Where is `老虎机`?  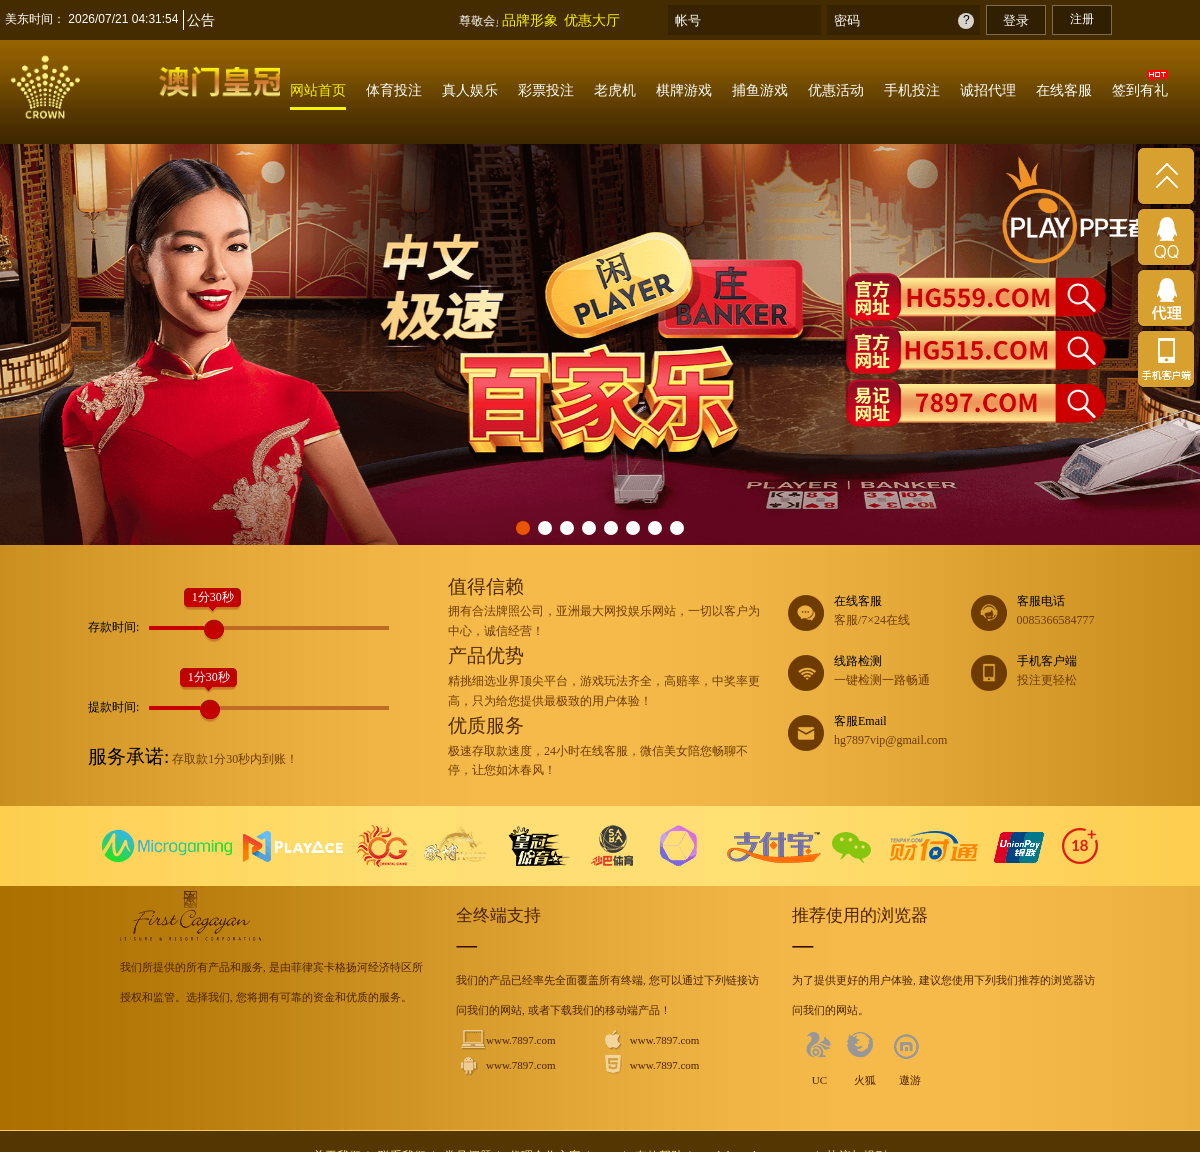
老虎机 is located at coordinates (615, 90).